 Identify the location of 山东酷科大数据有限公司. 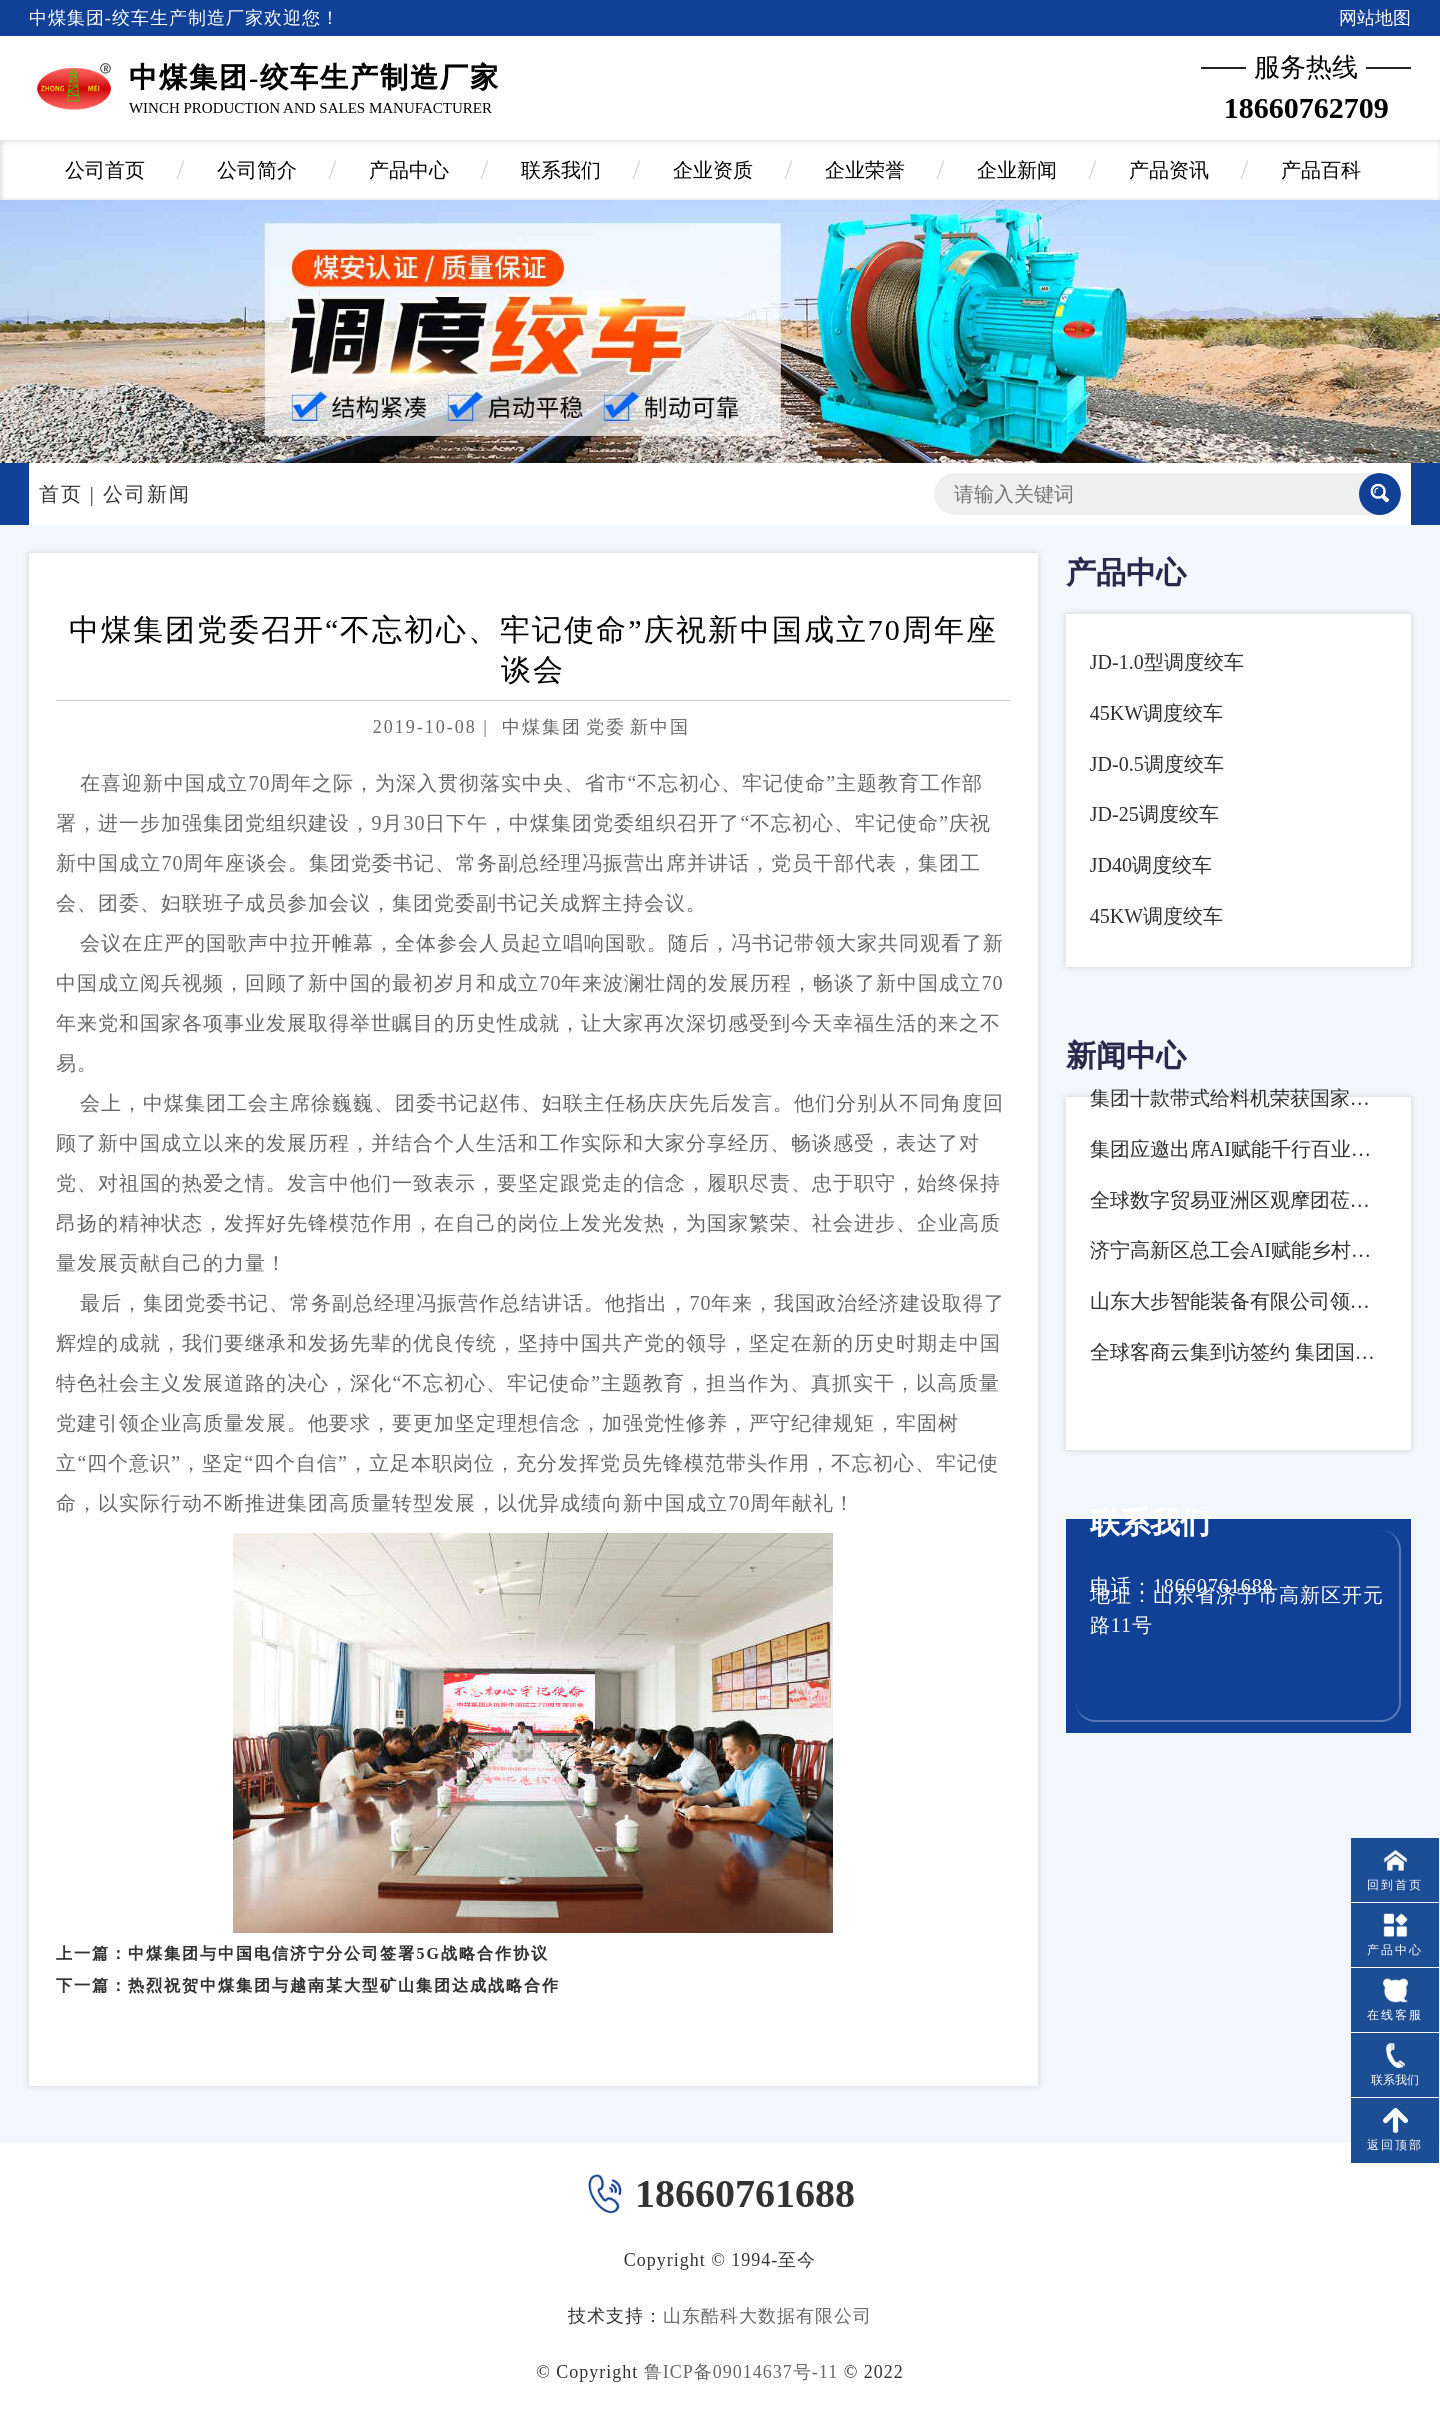
(767, 2316).